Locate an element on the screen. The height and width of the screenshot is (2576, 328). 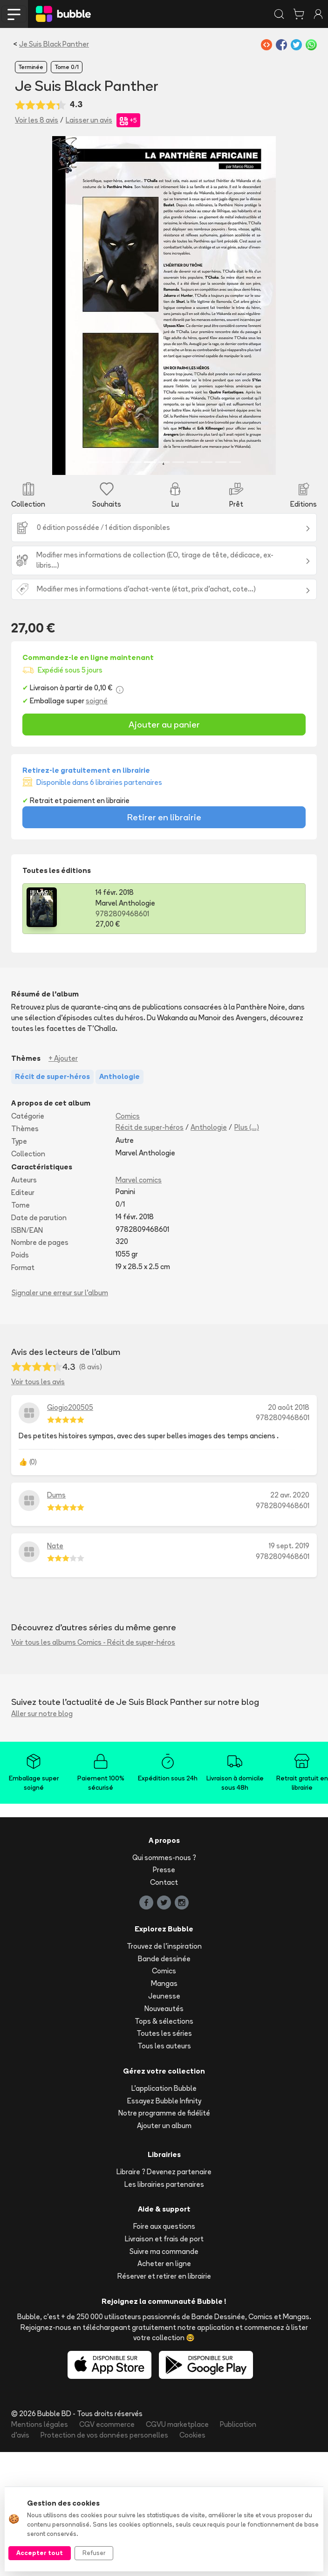
[Slide 6] is located at coordinates (164, 462).